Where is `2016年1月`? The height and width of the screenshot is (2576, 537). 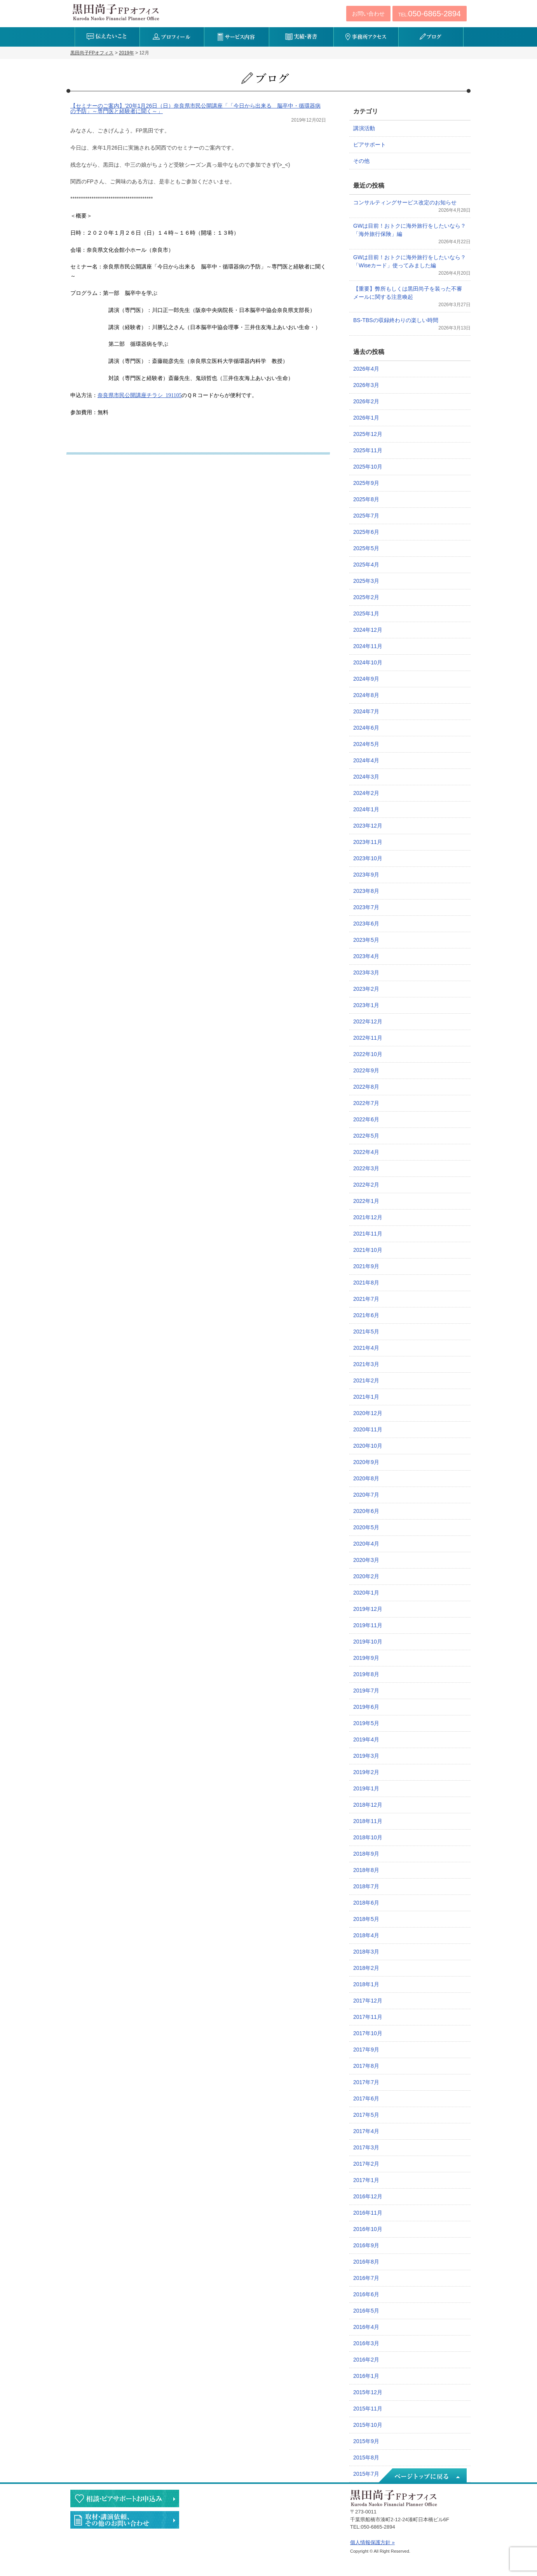 2016年1月 is located at coordinates (366, 2376).